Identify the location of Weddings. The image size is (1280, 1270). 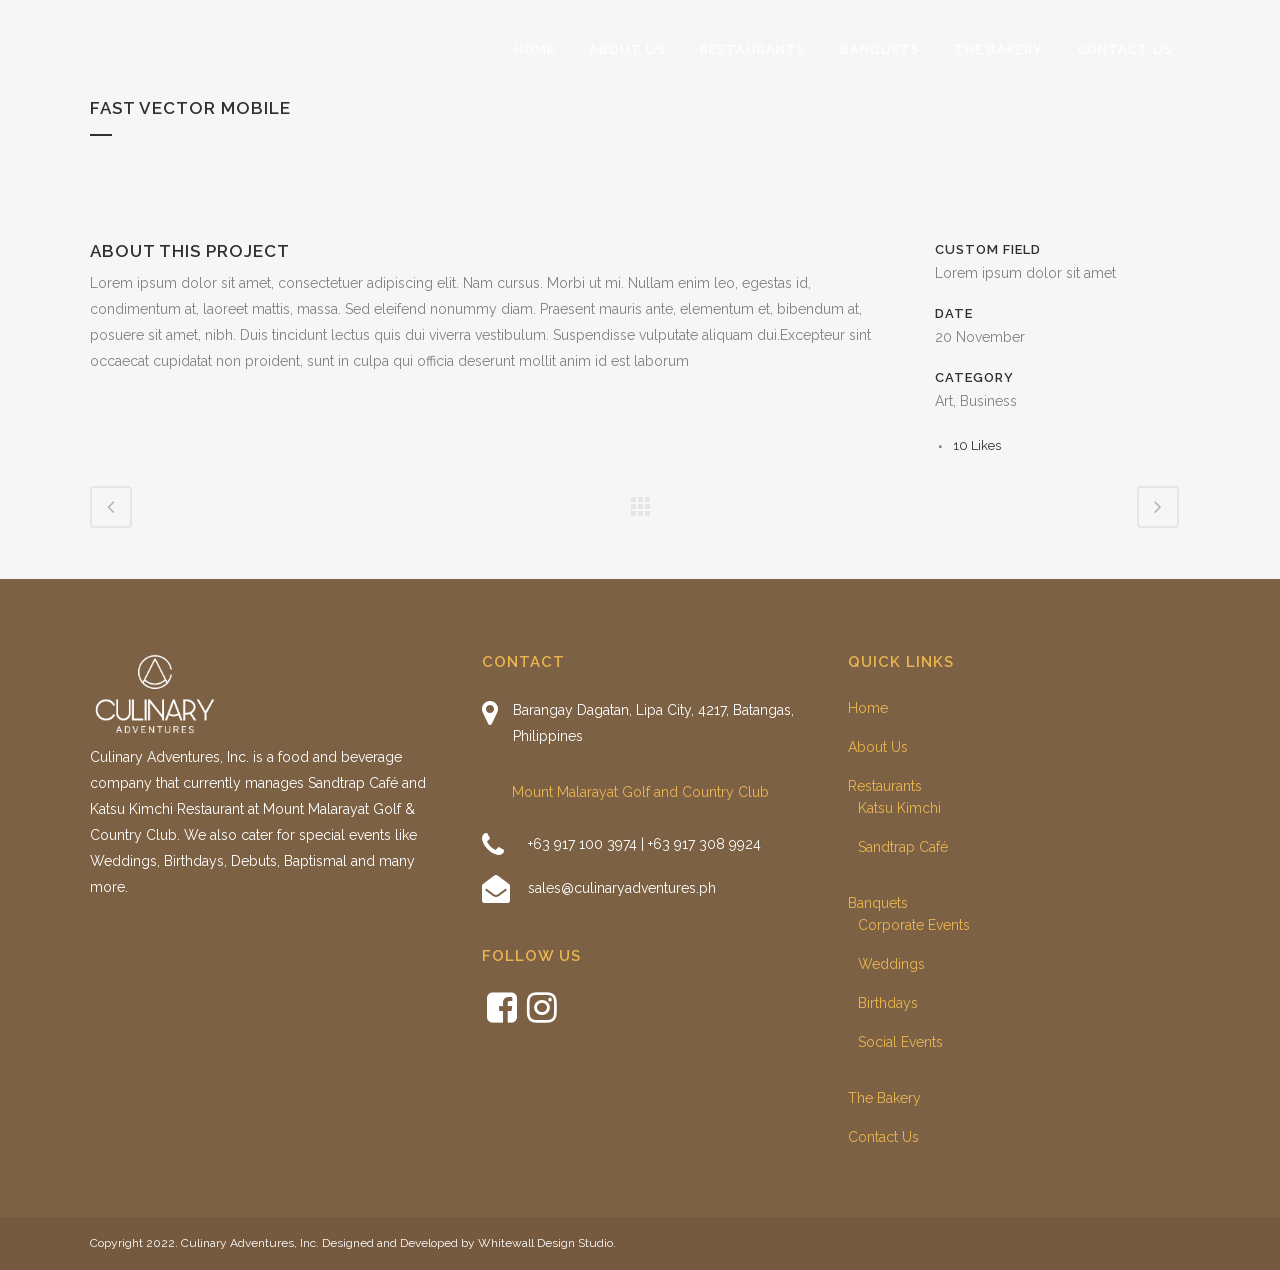
(891, 964).